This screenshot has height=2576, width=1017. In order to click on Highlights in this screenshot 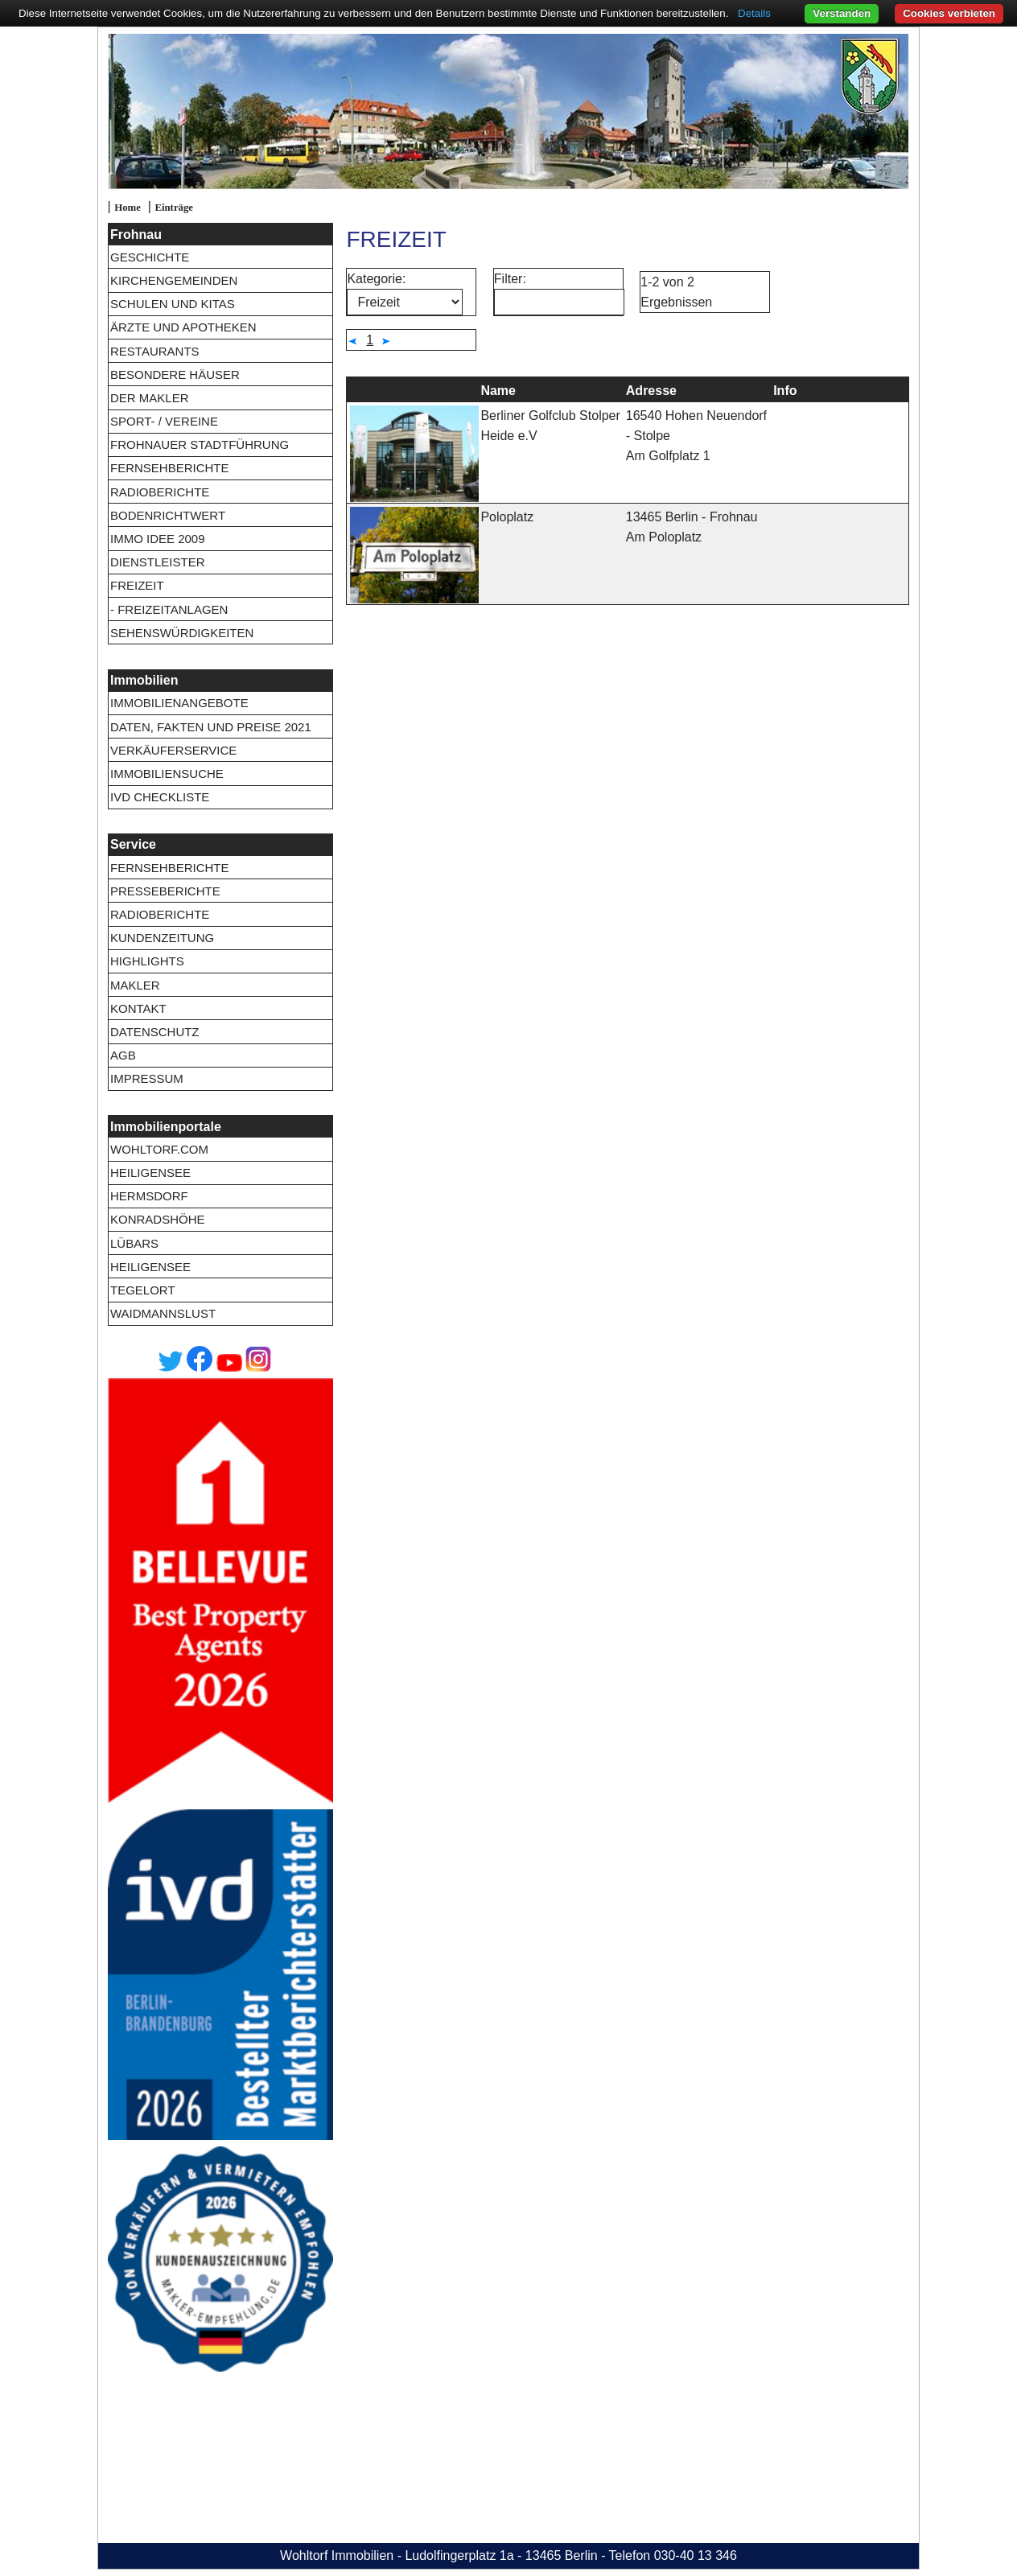, I will do `click(147, 961)`.